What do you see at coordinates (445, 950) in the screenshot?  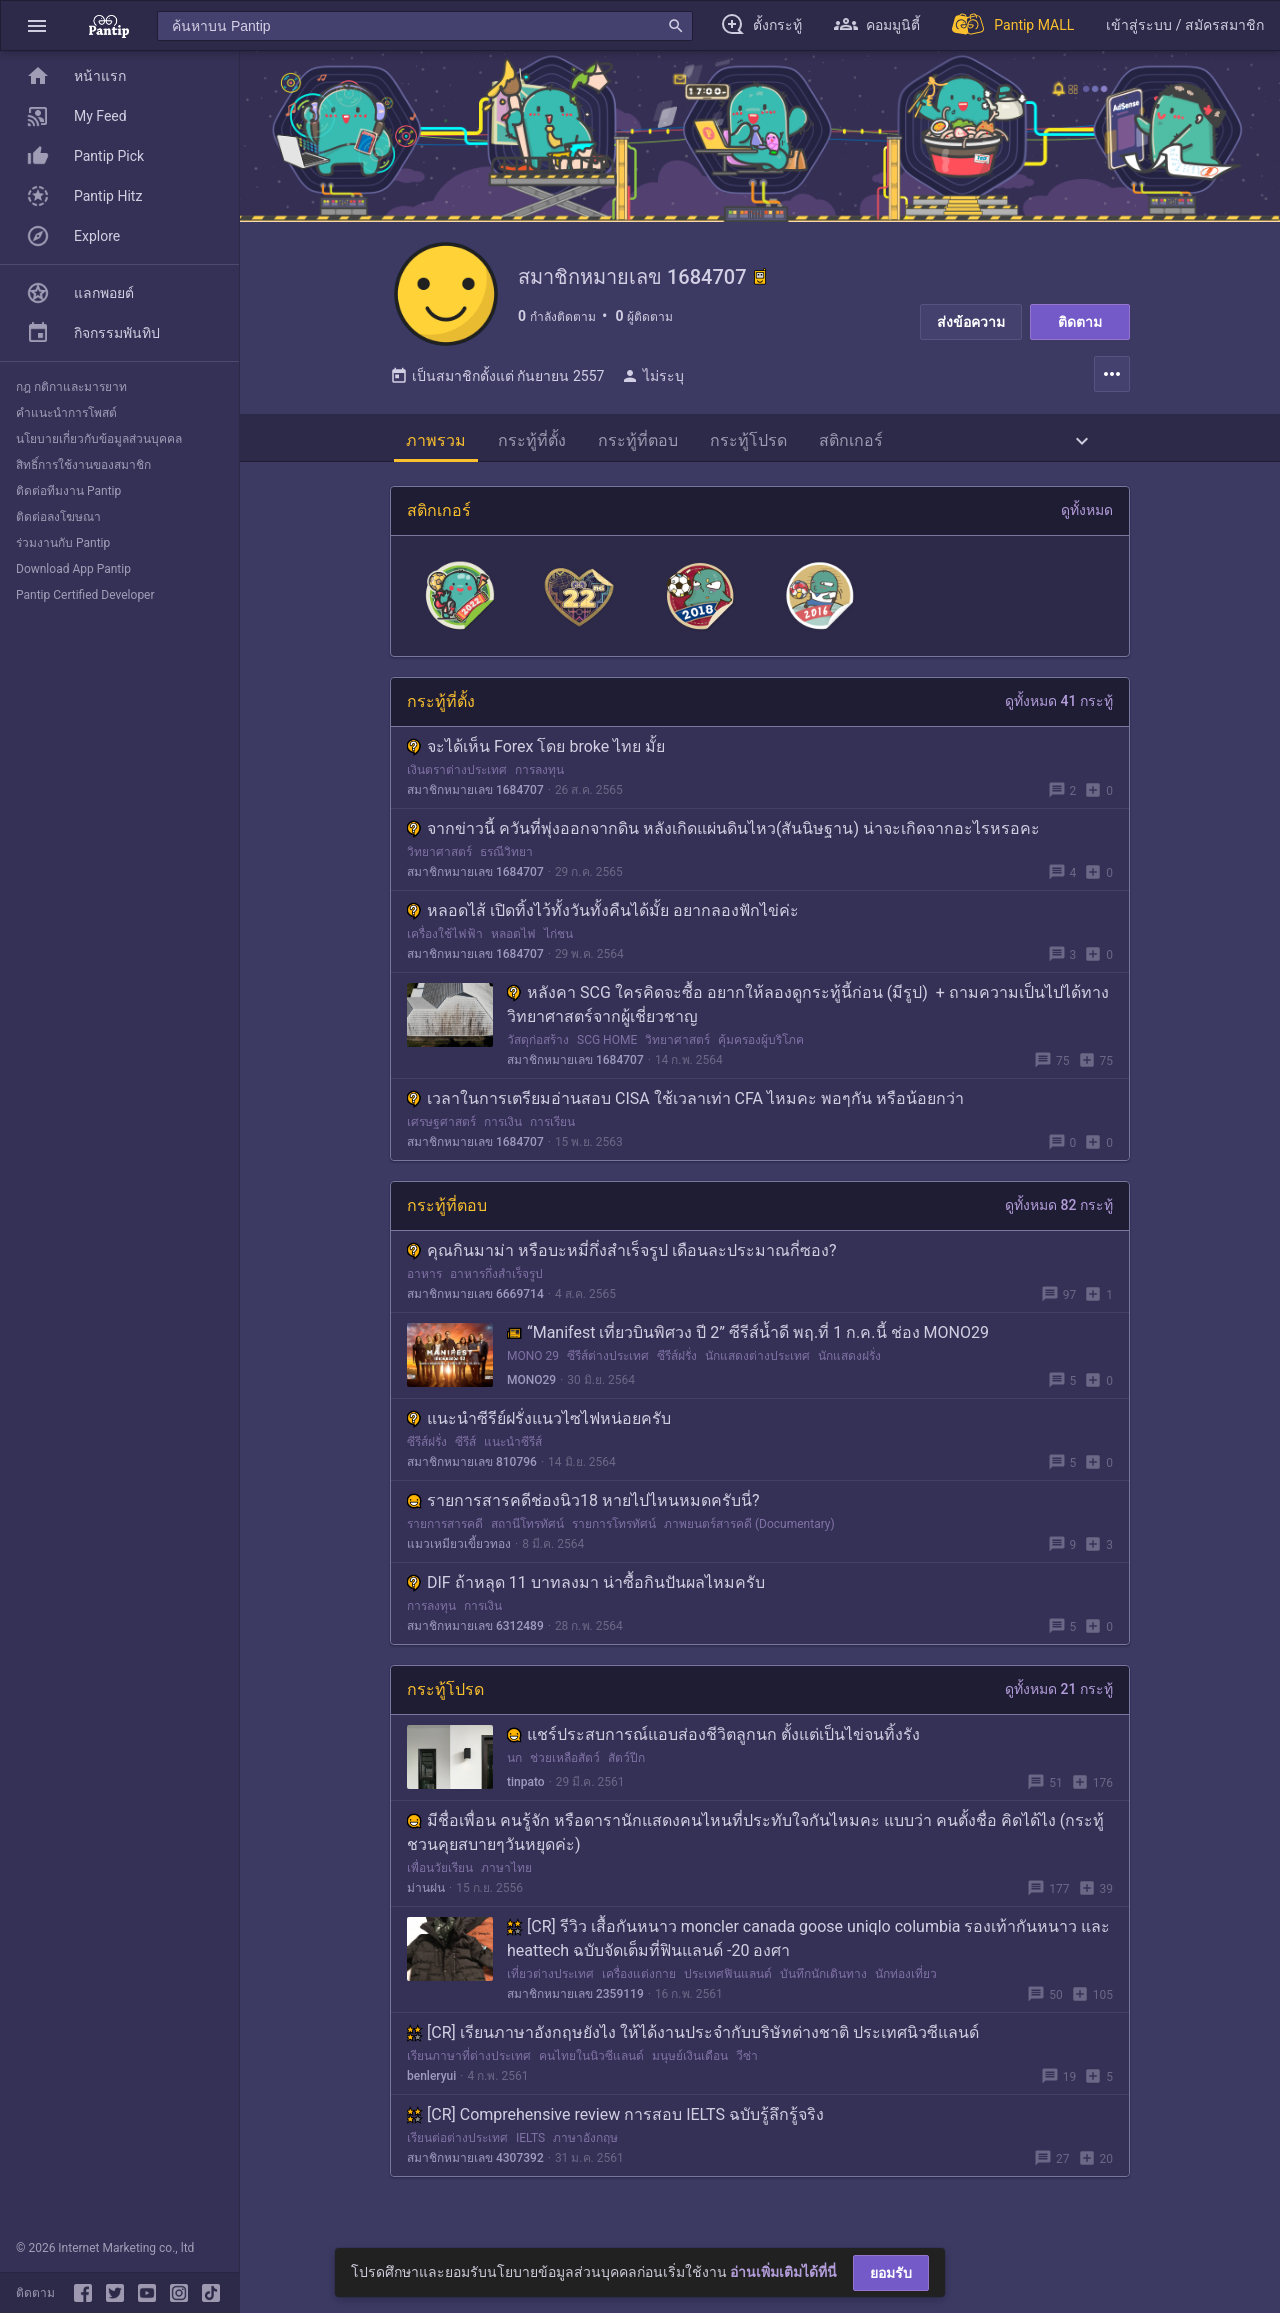 I see `เครื่องใช้ไฟฟ้า` at bounding box center [445, 950].